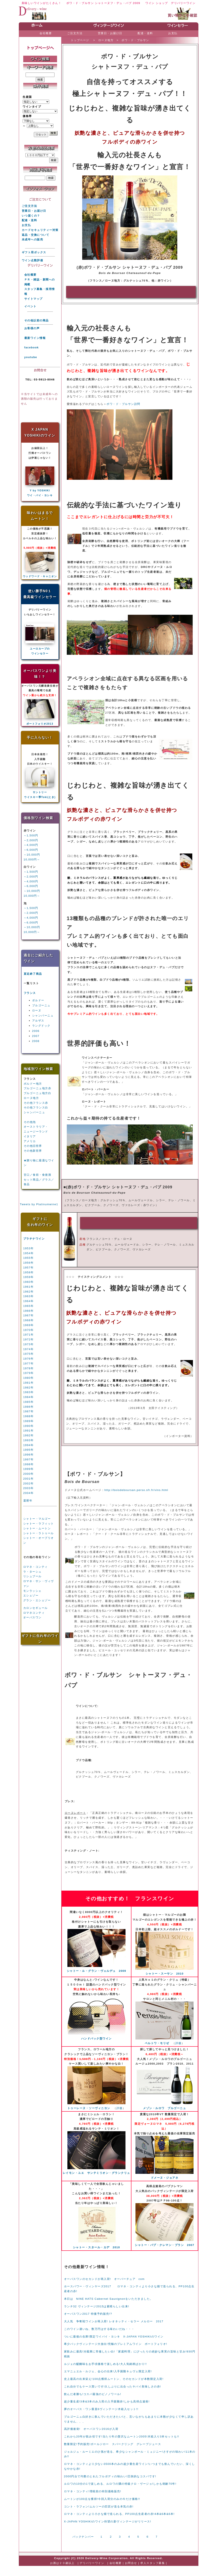 The image size is (217, 2576). Describe the element at coordinates (33, 1083) in the screenshot. I see `ボルドー地方` at that location.